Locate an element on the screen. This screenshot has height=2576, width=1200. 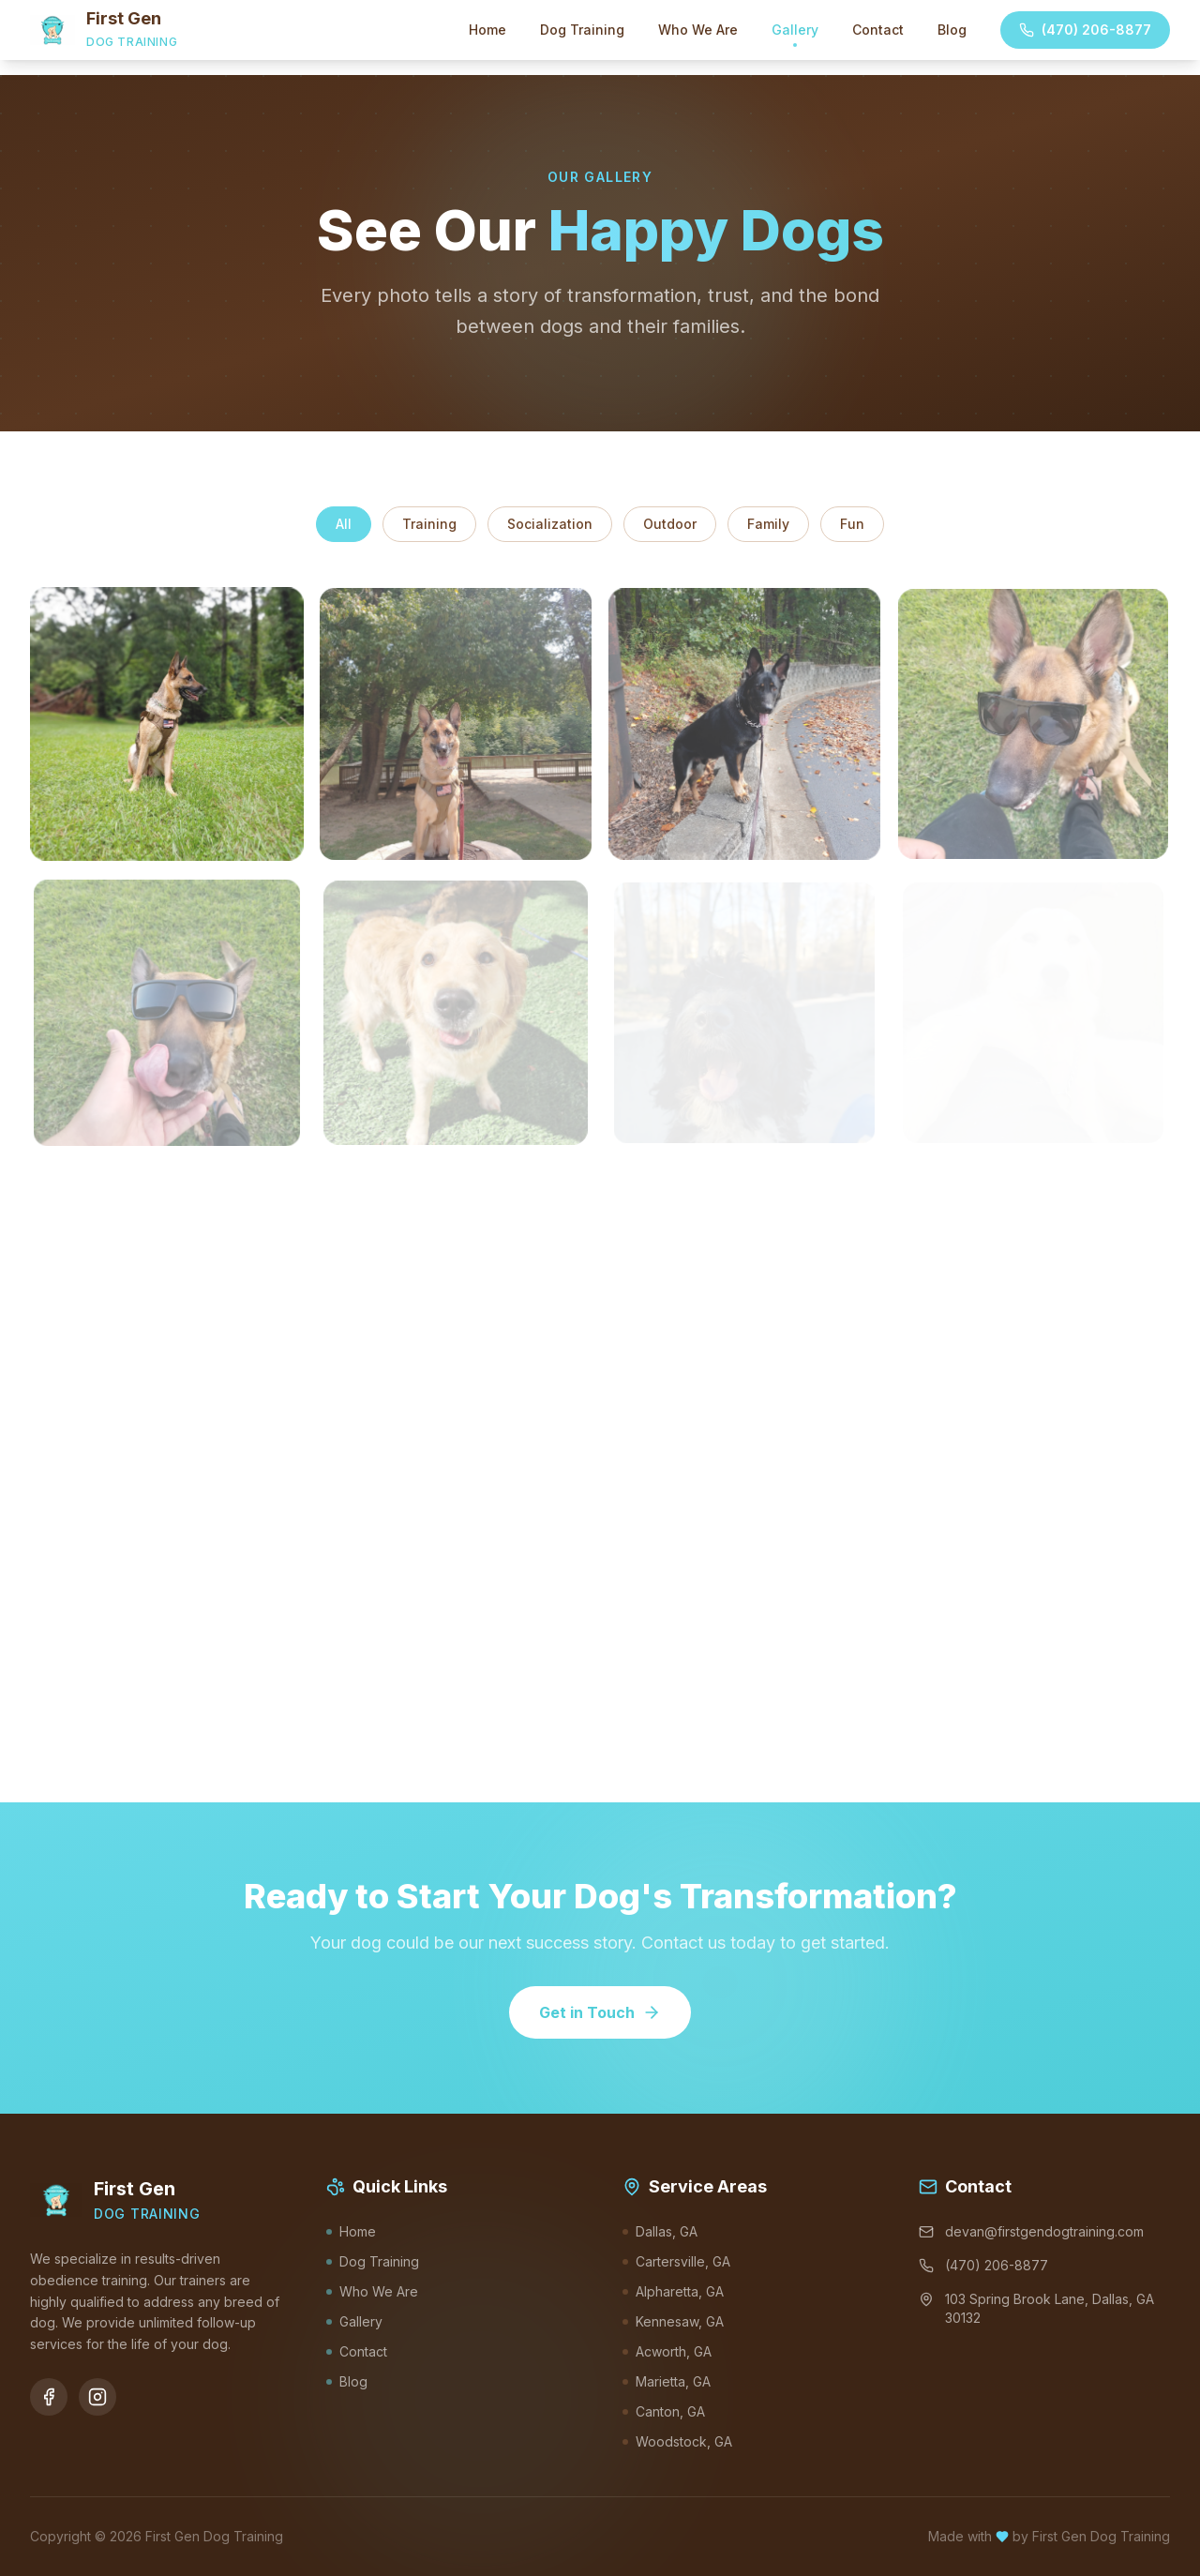
devan@firstgendogtraining.com is located at coordinates (1031, 2231).